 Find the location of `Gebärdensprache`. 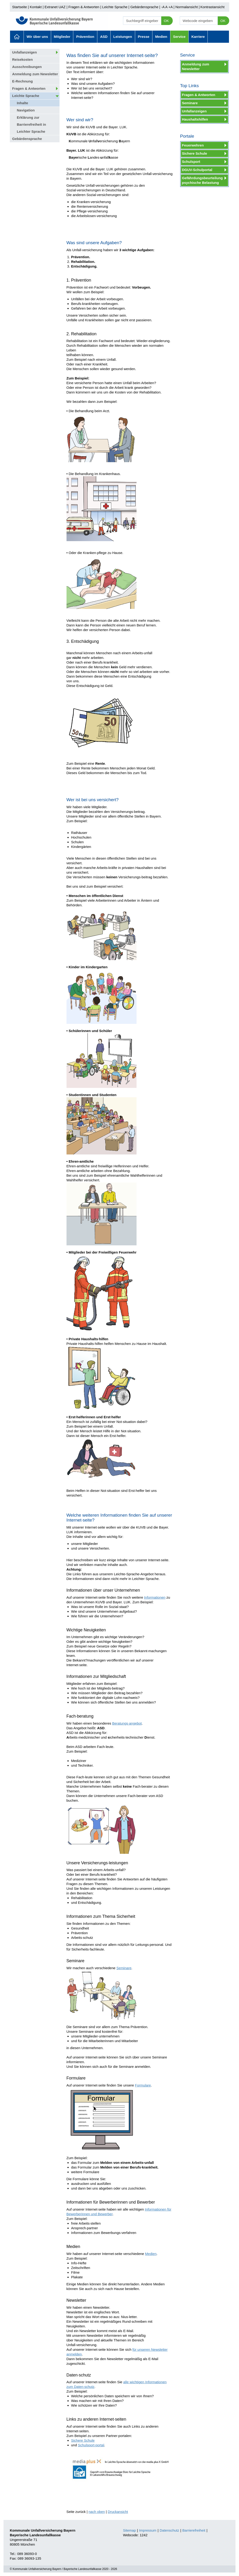

Gebärdensprache is located at coordinates (144, 7).